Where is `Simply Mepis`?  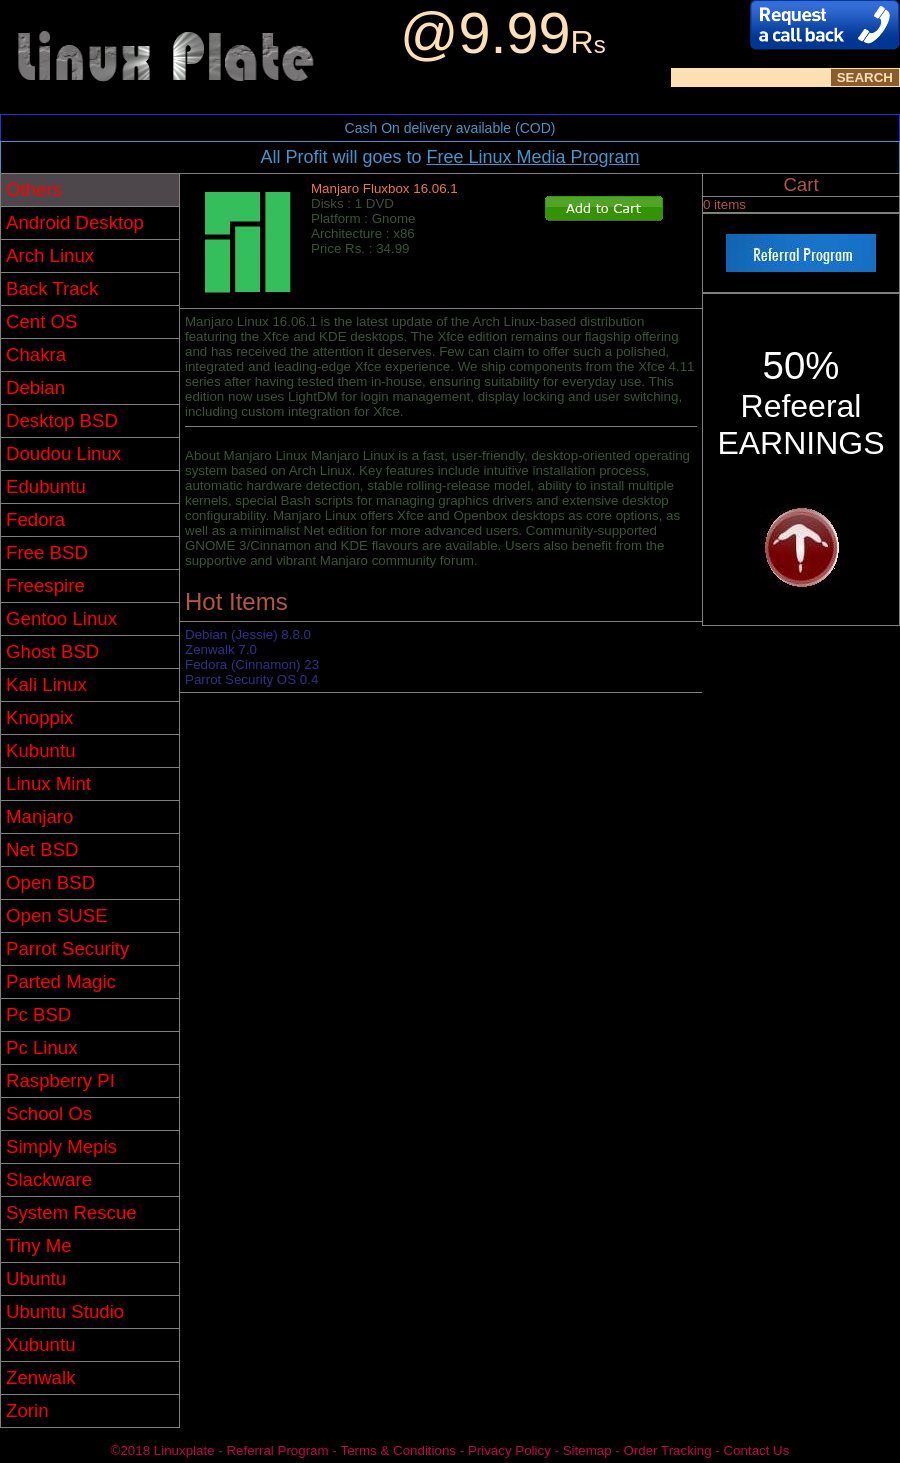
Simply Mepis is located at coordinates (61, 1146).